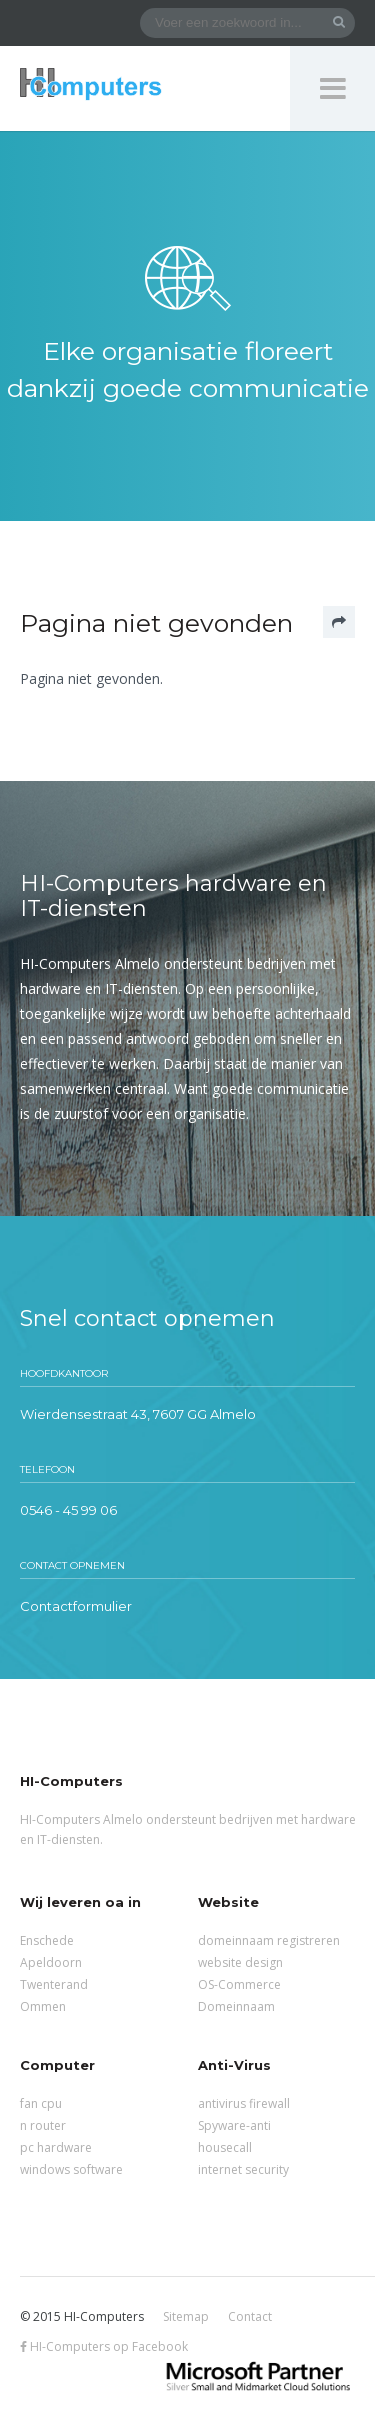 The image size is (375, 2427). What do you see at coordinates (91, 85) in the screenshot?
I see `HI-Computers` at bounding box center [91, 85].